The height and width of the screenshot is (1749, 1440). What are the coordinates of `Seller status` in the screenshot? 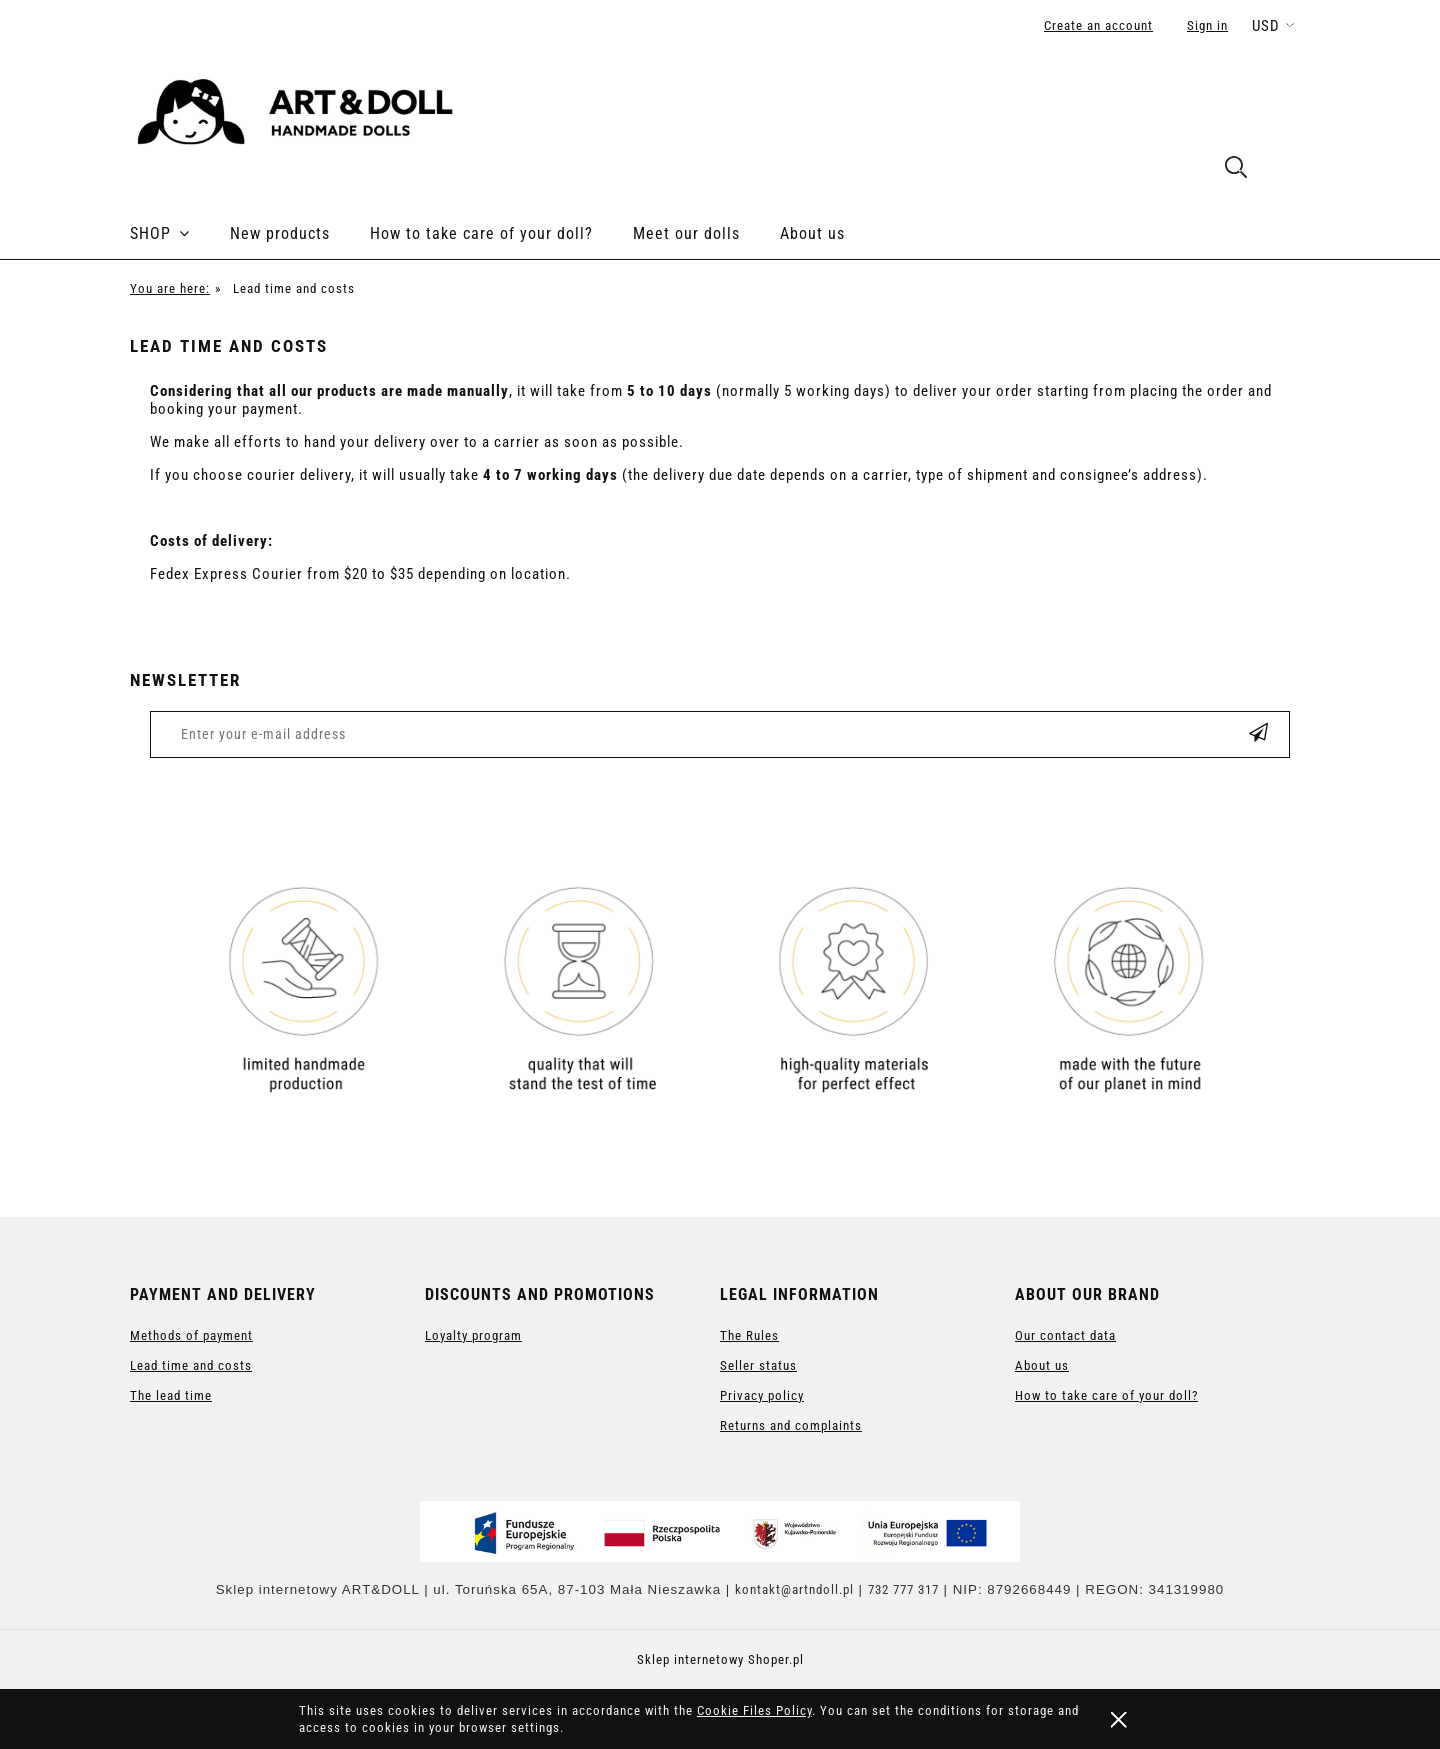 It's located at (758, 1365).